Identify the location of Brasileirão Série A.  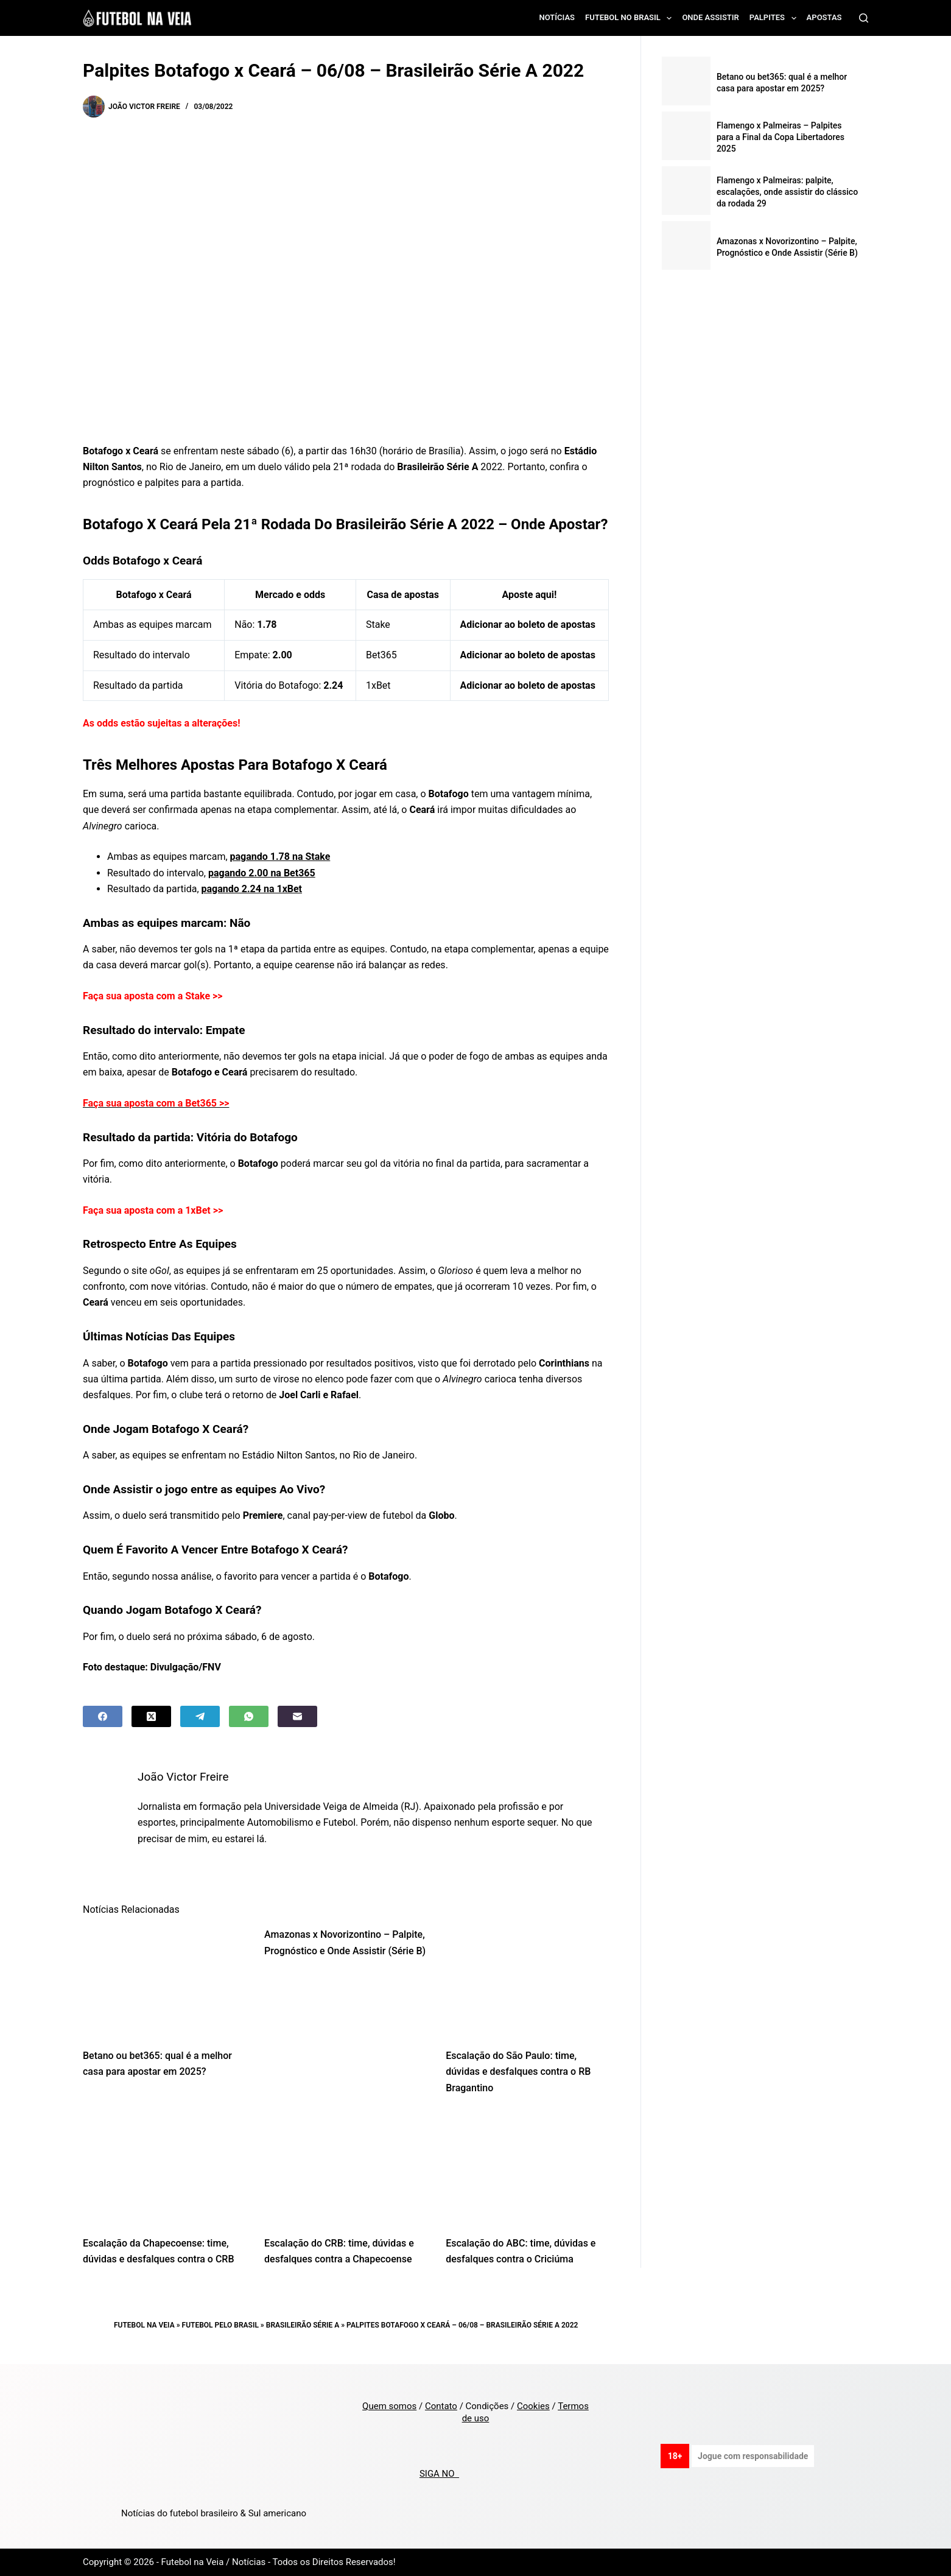
(302, 2325).